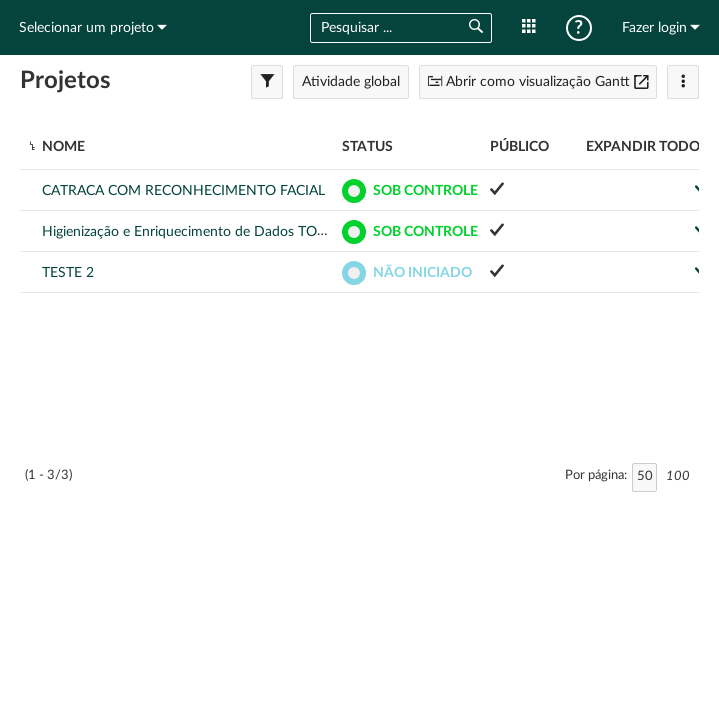 This screenshot has height=720, width=719. I want to click on Nome, so click(63, 147).